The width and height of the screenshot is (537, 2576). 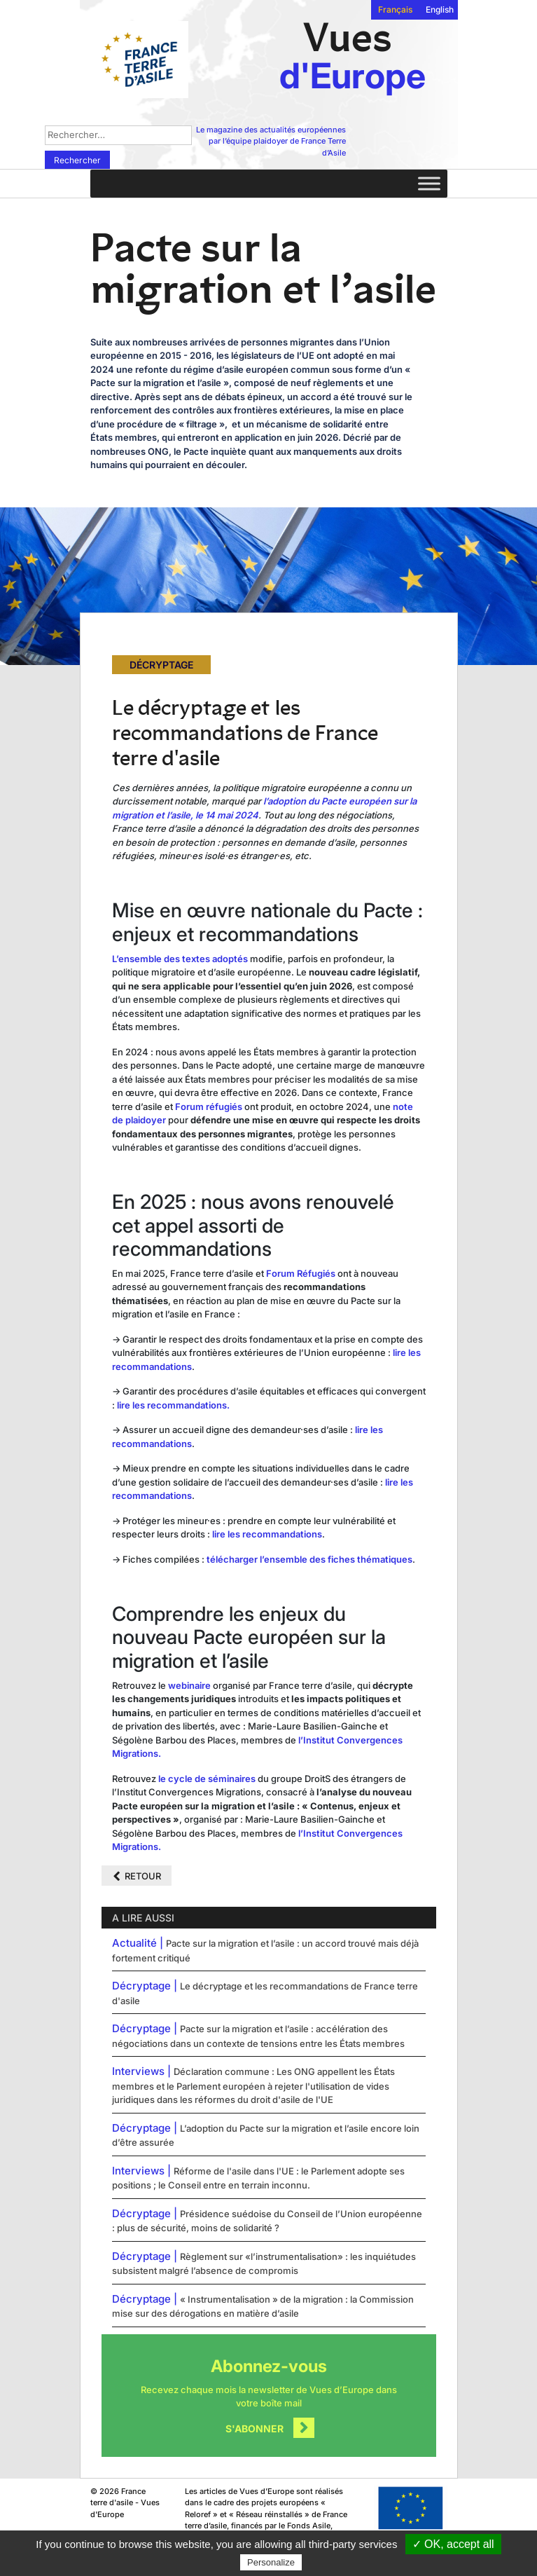 I want to click on ✓ OK, accept all, so click(x=453, y=2544).